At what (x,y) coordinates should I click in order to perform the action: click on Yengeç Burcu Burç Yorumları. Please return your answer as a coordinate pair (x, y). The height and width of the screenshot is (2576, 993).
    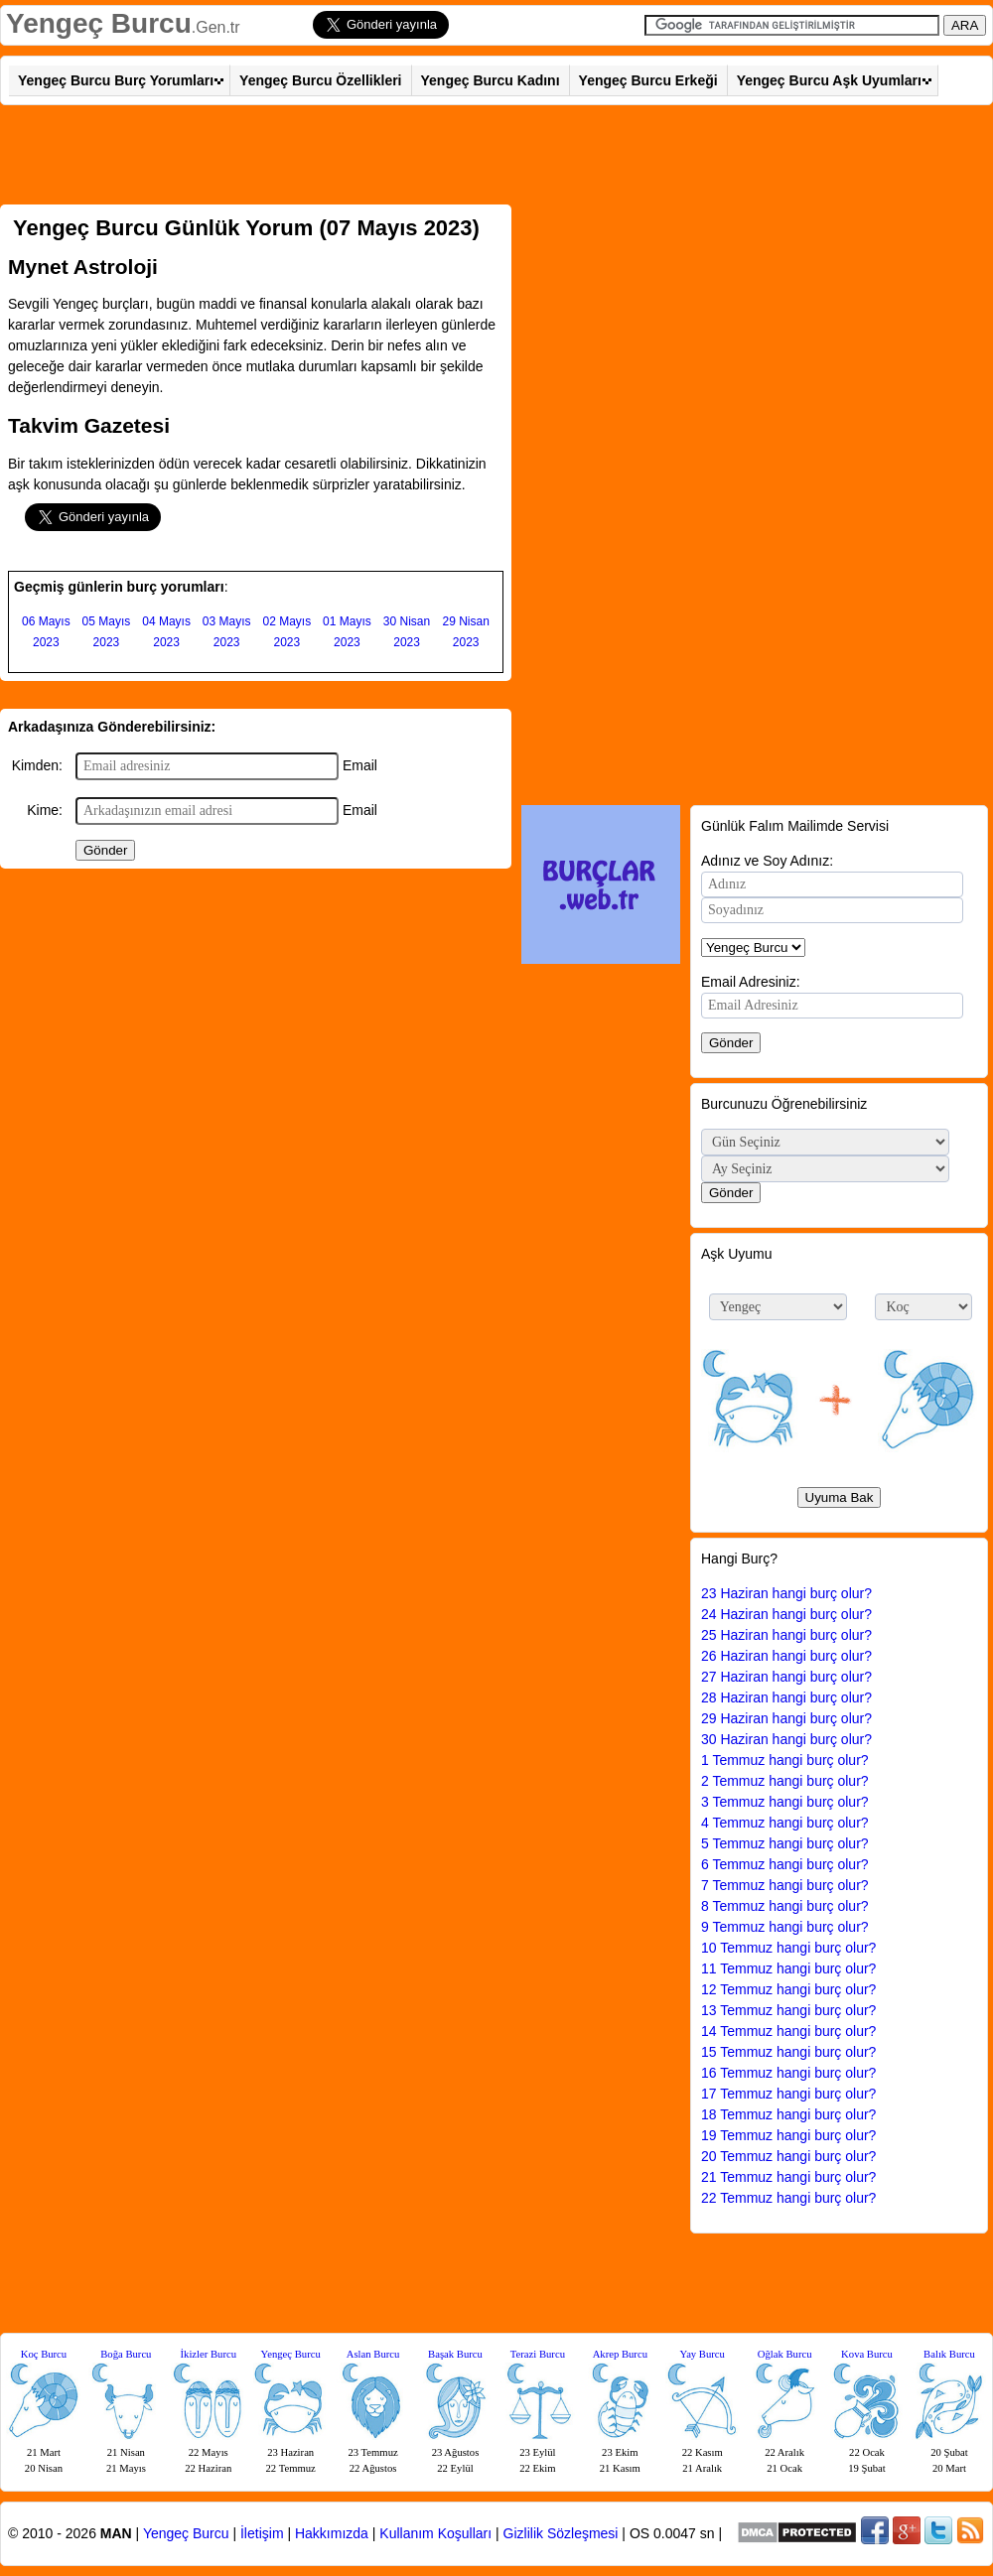
    Looking at the image, I should click on (115, 80).